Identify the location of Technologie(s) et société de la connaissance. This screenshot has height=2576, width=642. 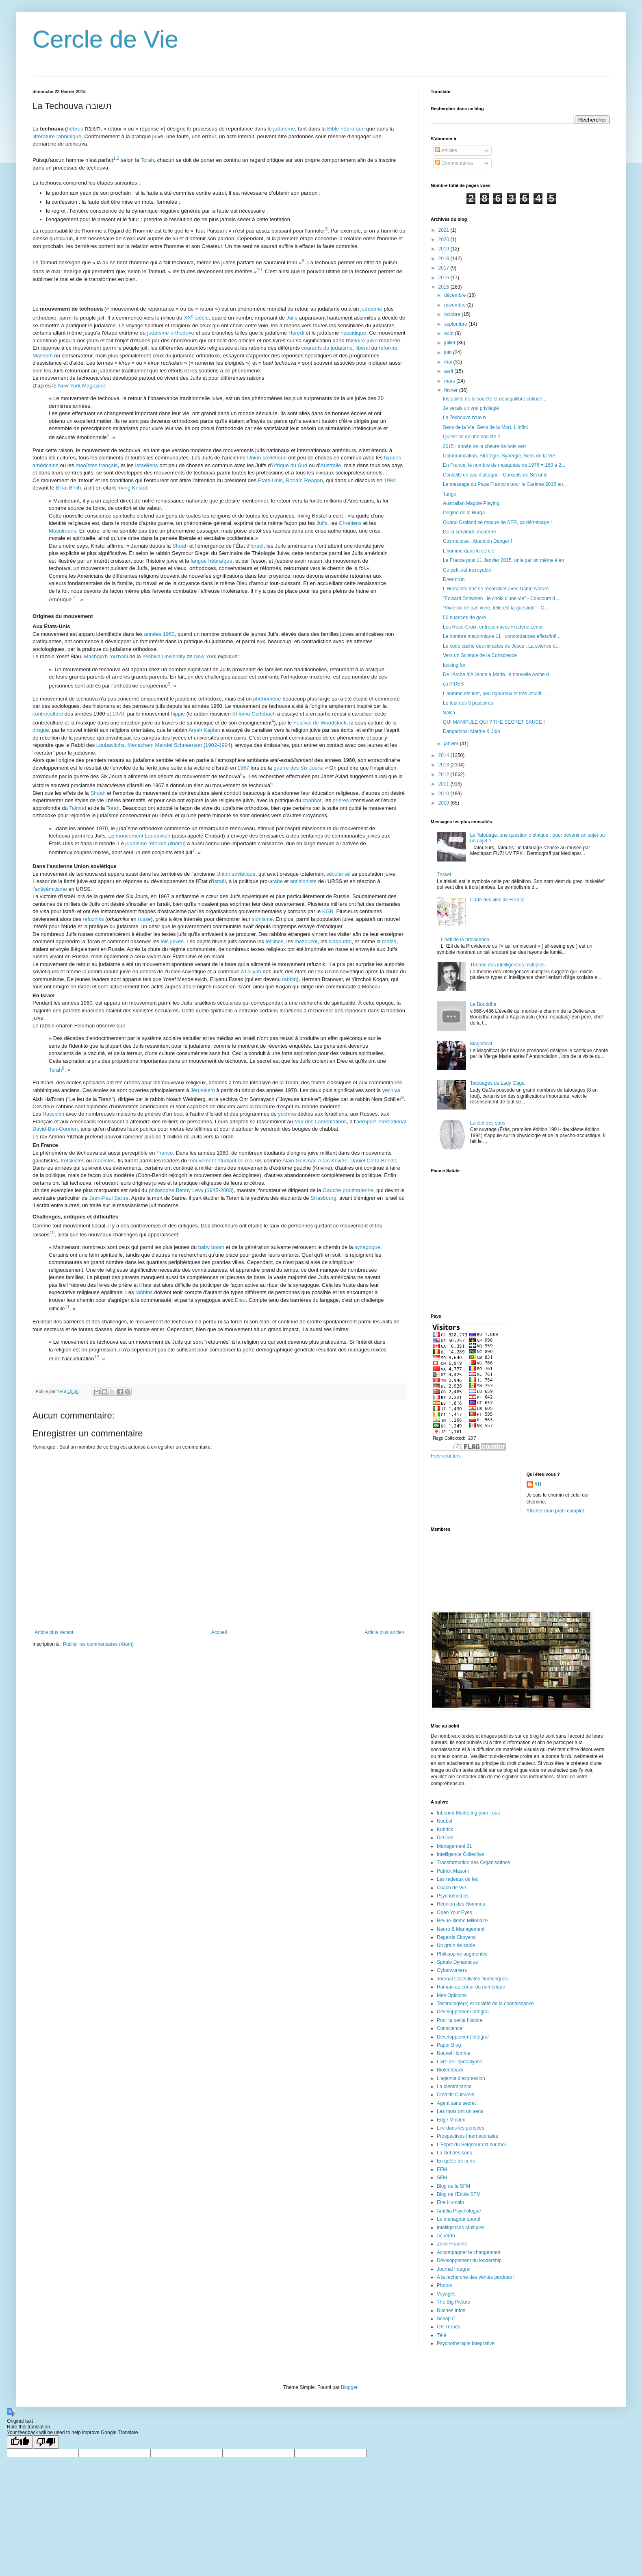
(485, 2003).